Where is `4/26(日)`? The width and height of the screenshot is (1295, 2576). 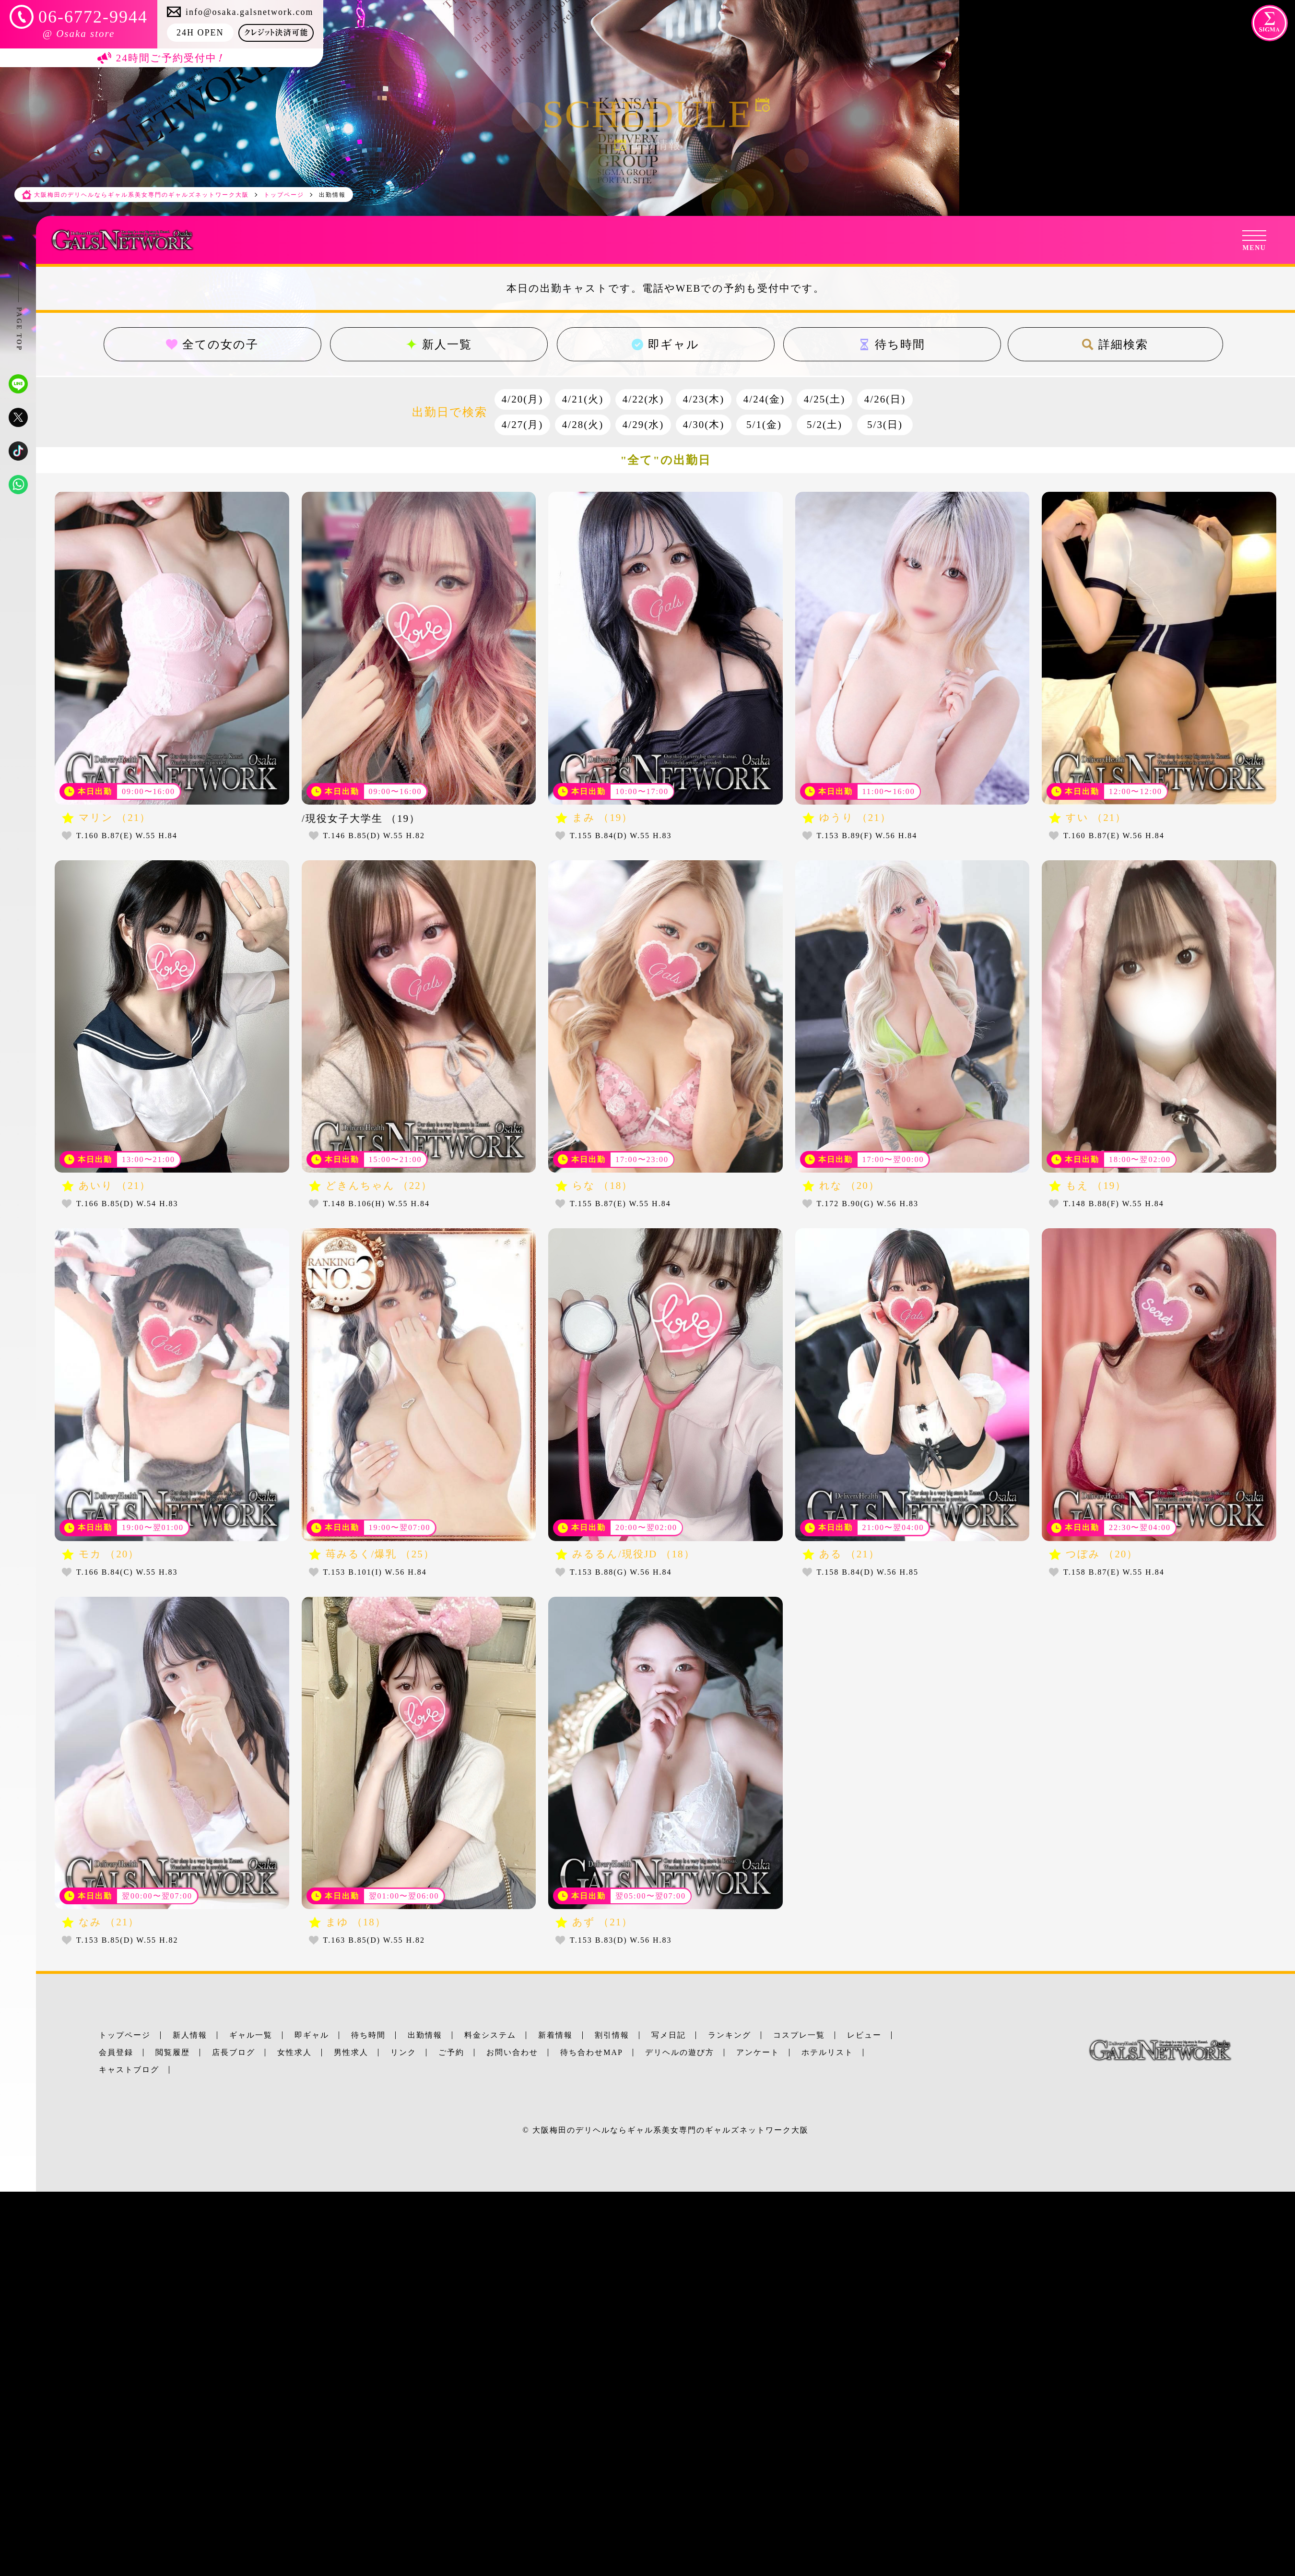
4/26(日) is located at coordinates (885, 399).